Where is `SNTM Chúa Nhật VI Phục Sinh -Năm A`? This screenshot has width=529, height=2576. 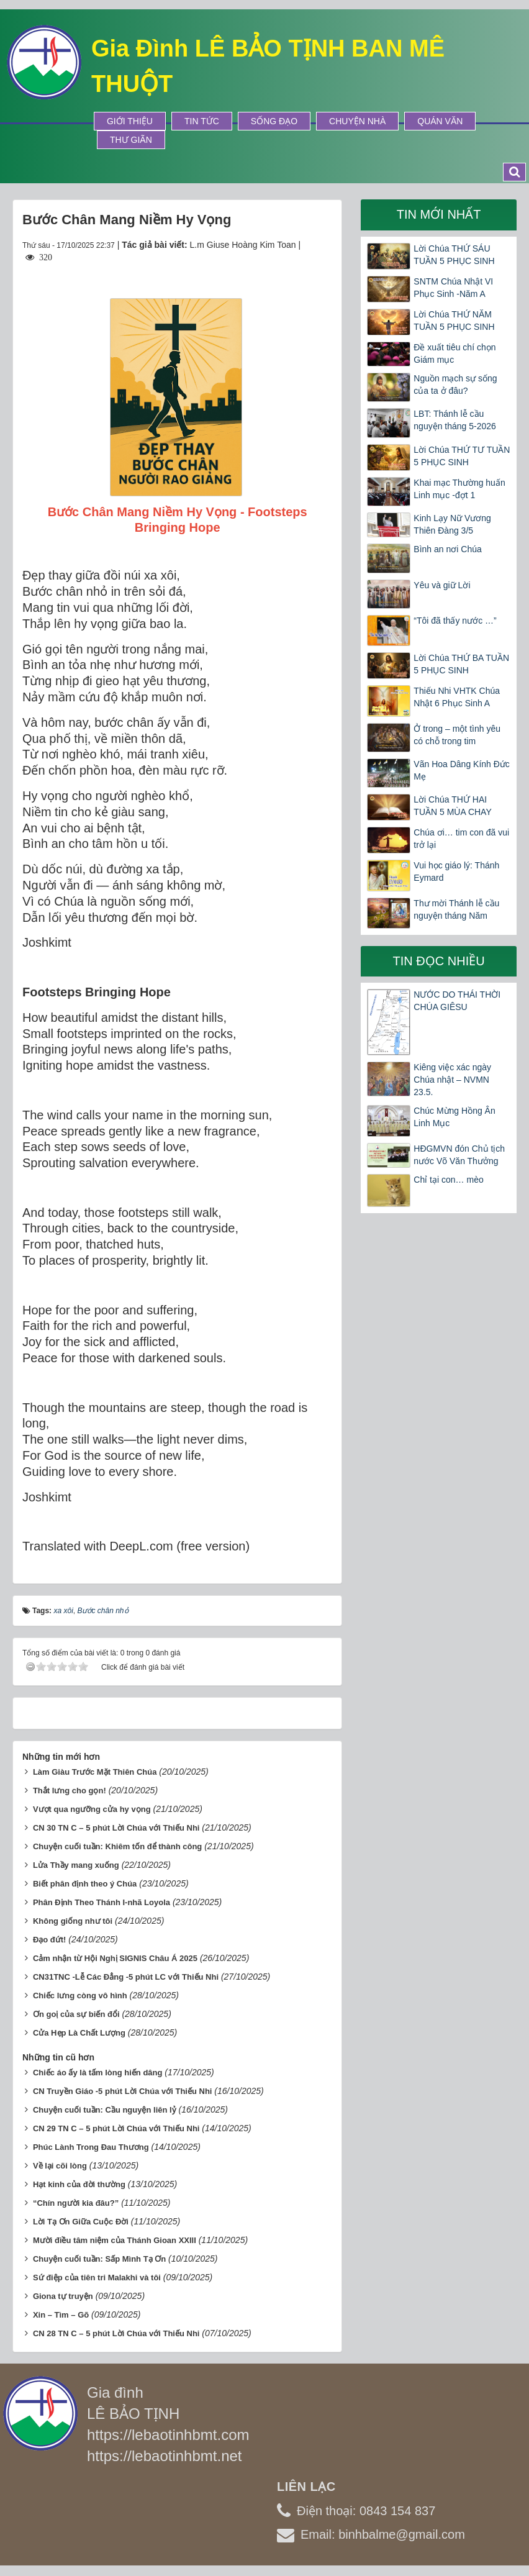 SNTM Chúa Nhật VI Phục Sinh -Năm A is located at coordinates (453, 287).